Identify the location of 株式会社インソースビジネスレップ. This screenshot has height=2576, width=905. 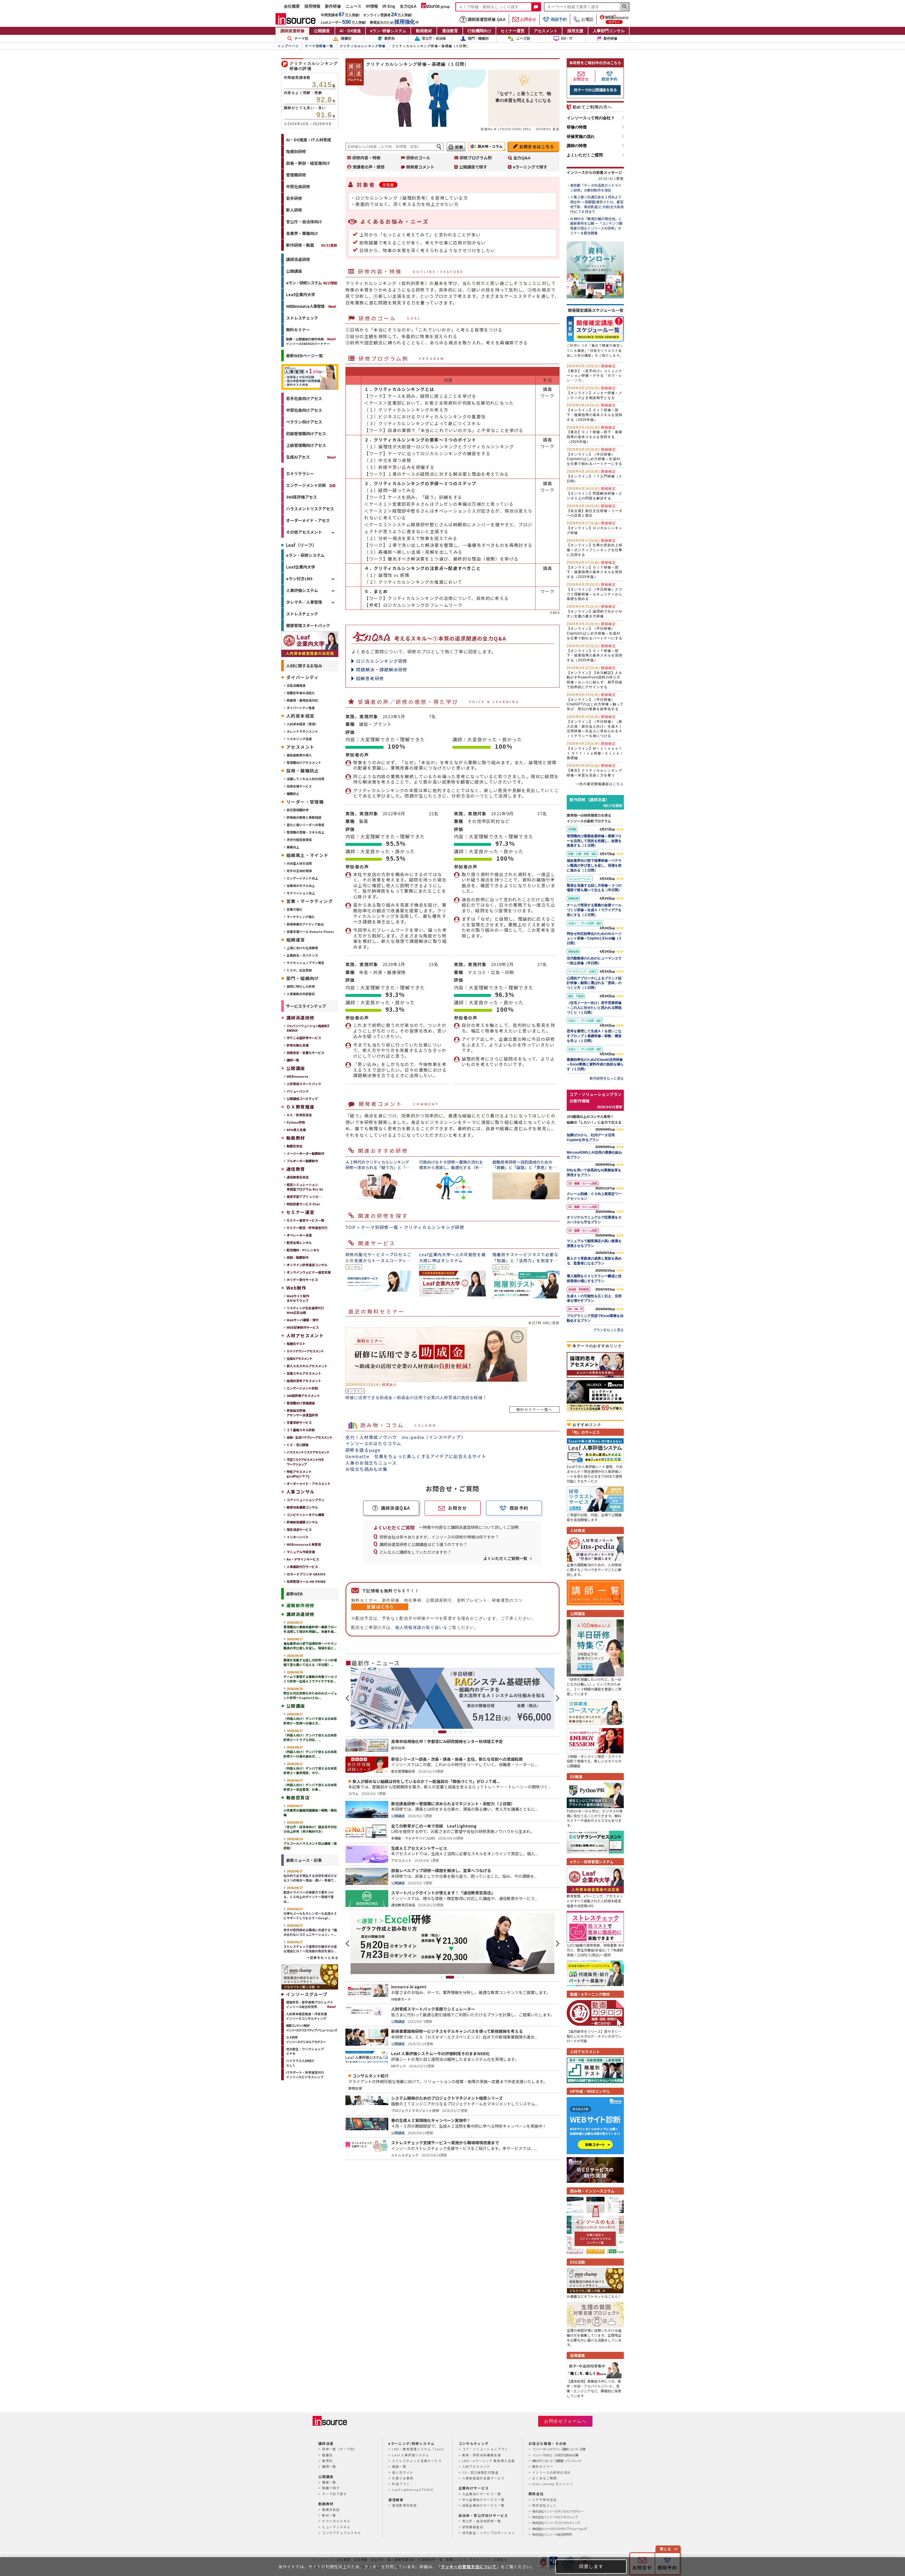
(555, 2517).